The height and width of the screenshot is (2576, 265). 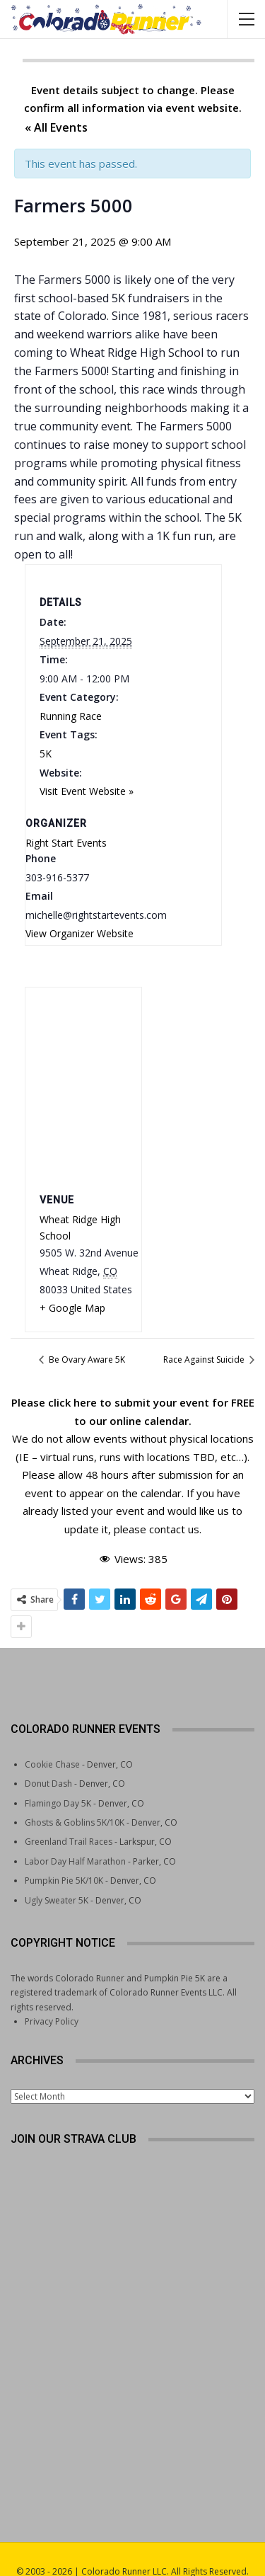 I want to click on View Organizer Website, so click(x=79, y=933).